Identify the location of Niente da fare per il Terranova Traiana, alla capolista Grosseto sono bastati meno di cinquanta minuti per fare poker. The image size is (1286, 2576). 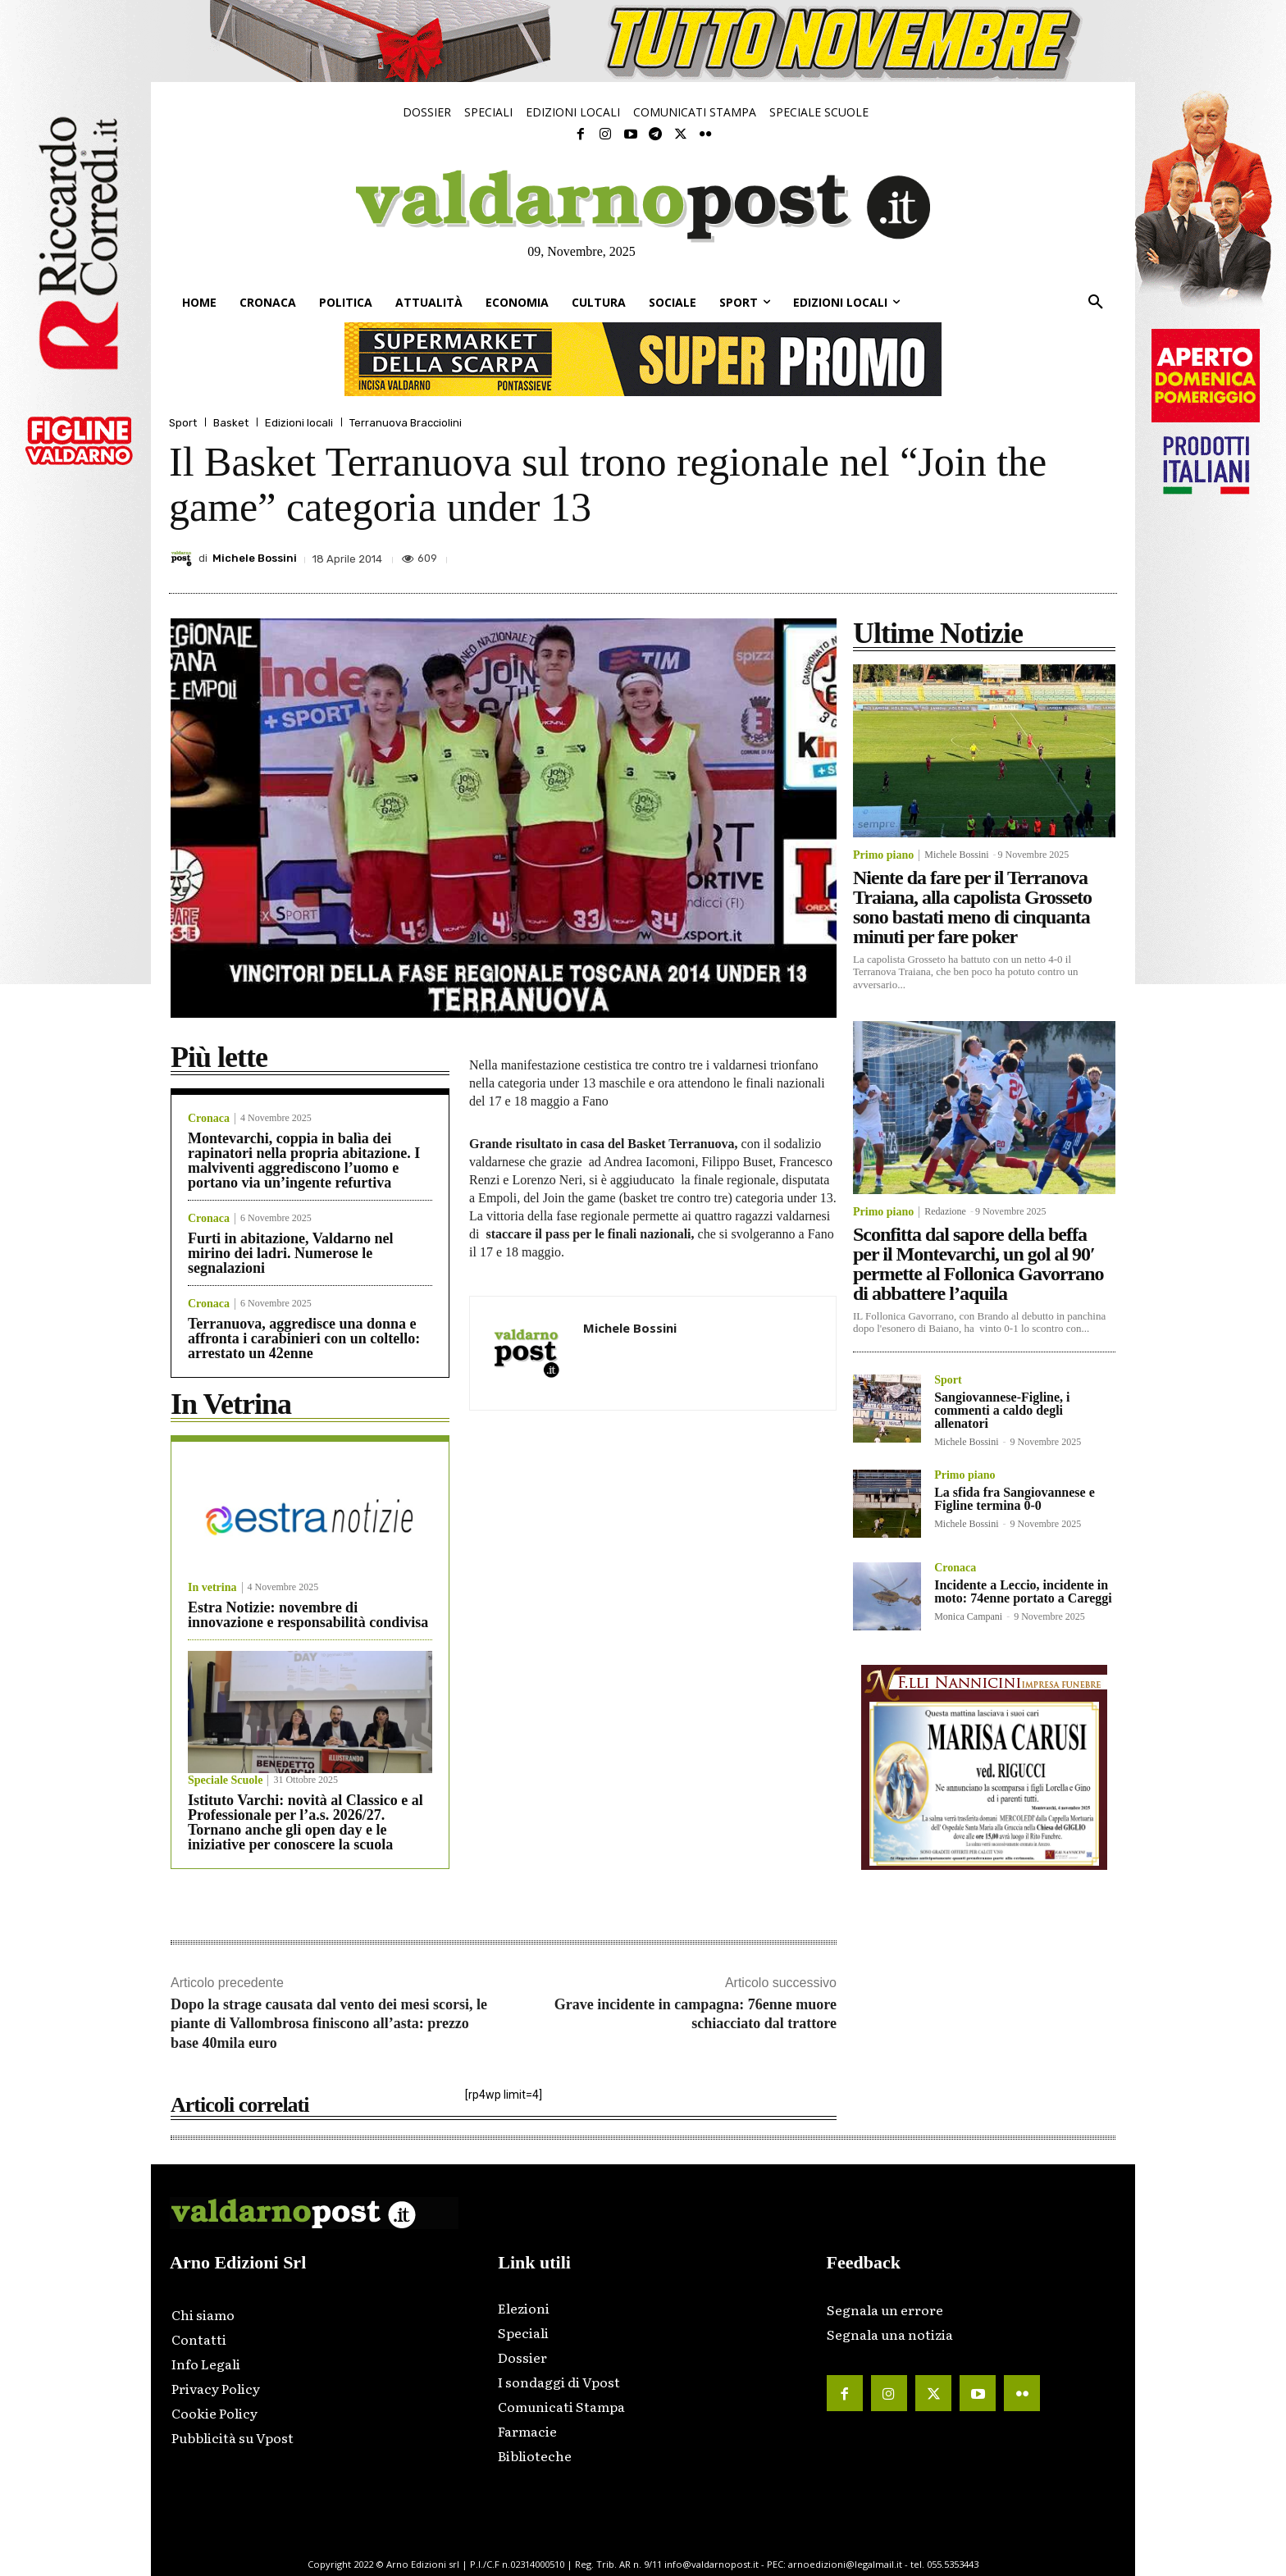
(972, 907).